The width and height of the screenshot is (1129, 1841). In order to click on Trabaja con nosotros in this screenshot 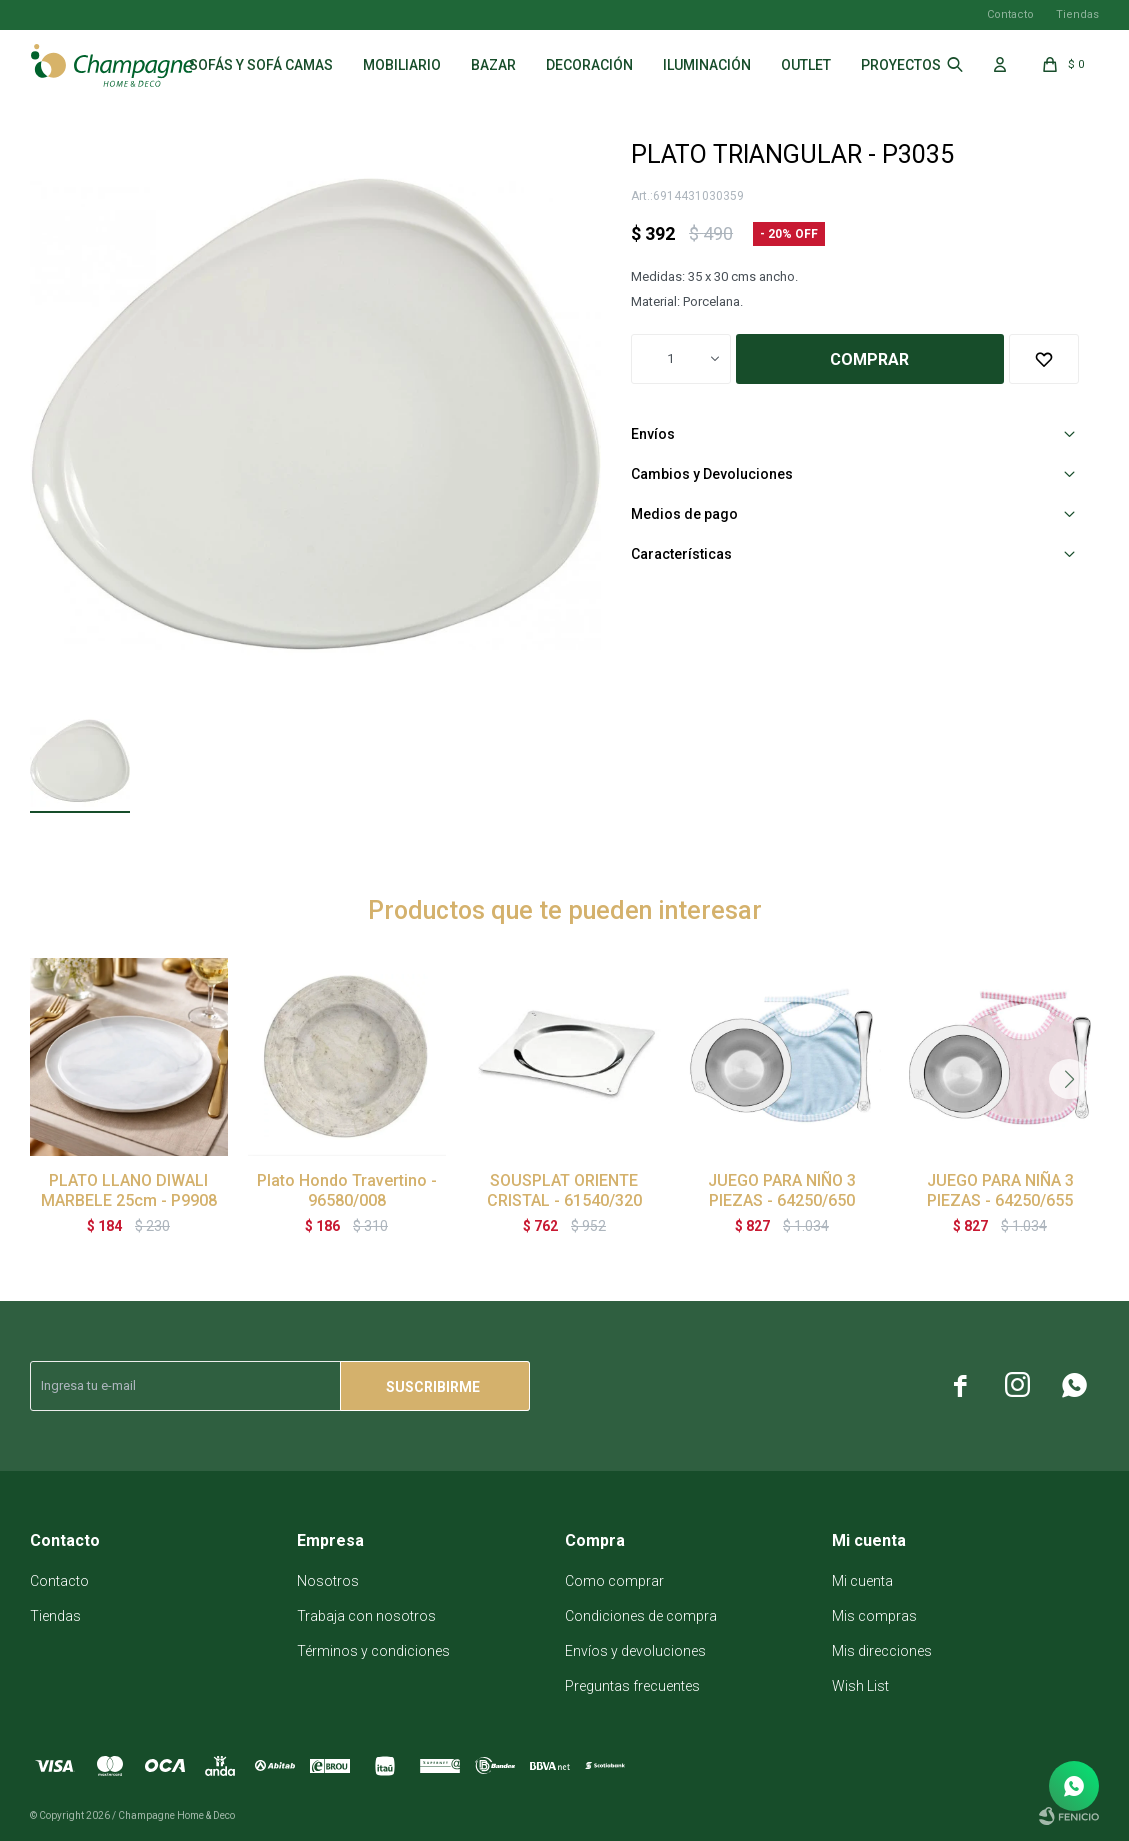, I will do `click(366, 1616)`.